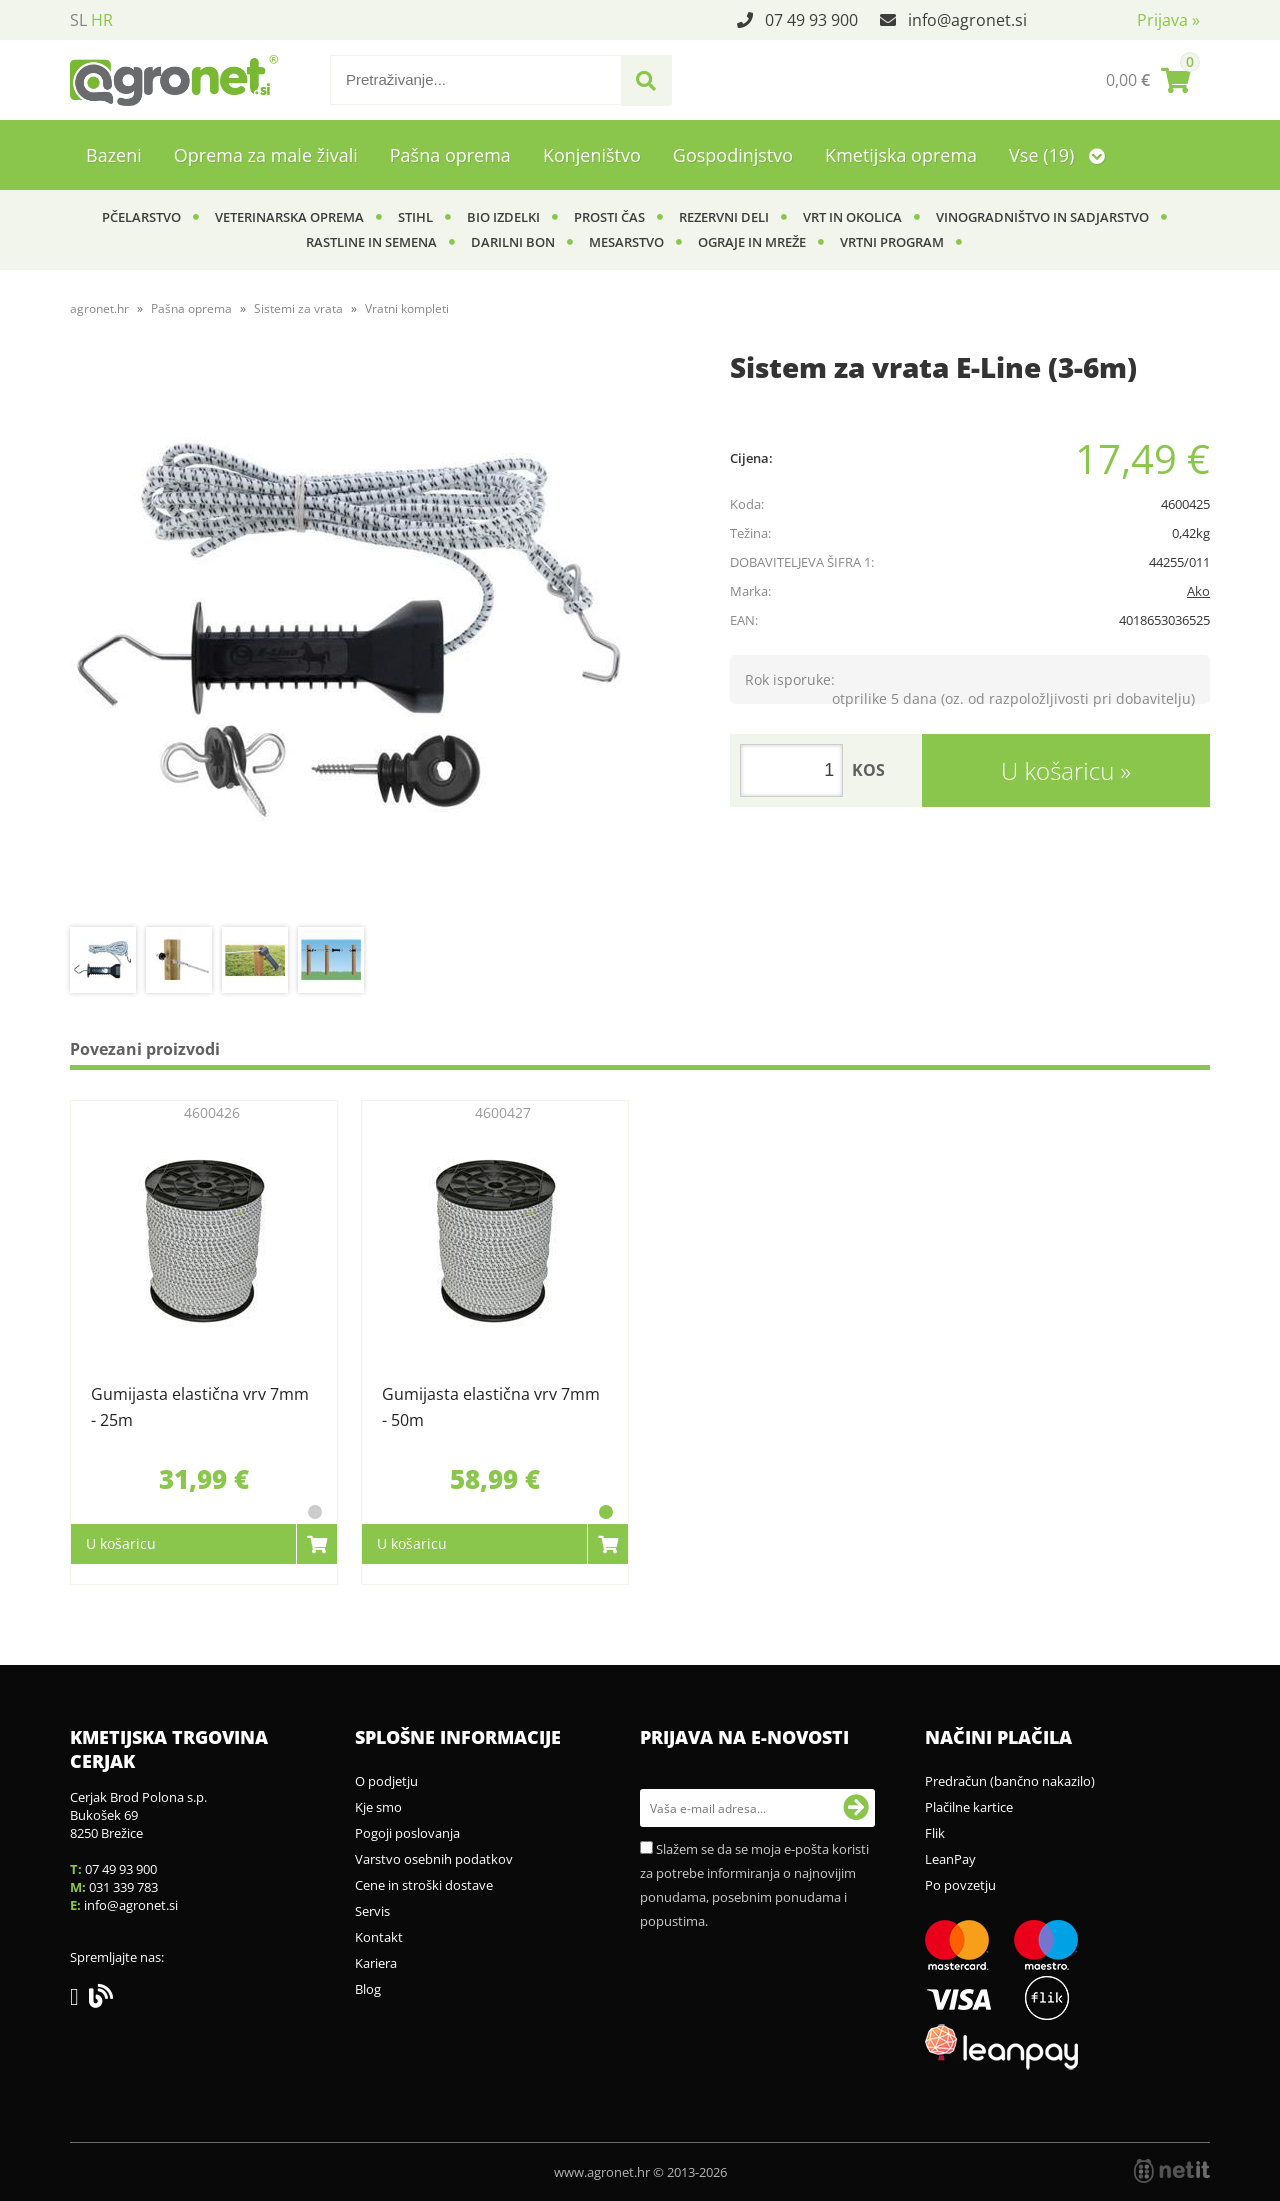  Describe the element at coordinates (856, 1808) in the screenshot. I see `[Prijava na e-novosti]` at that location.